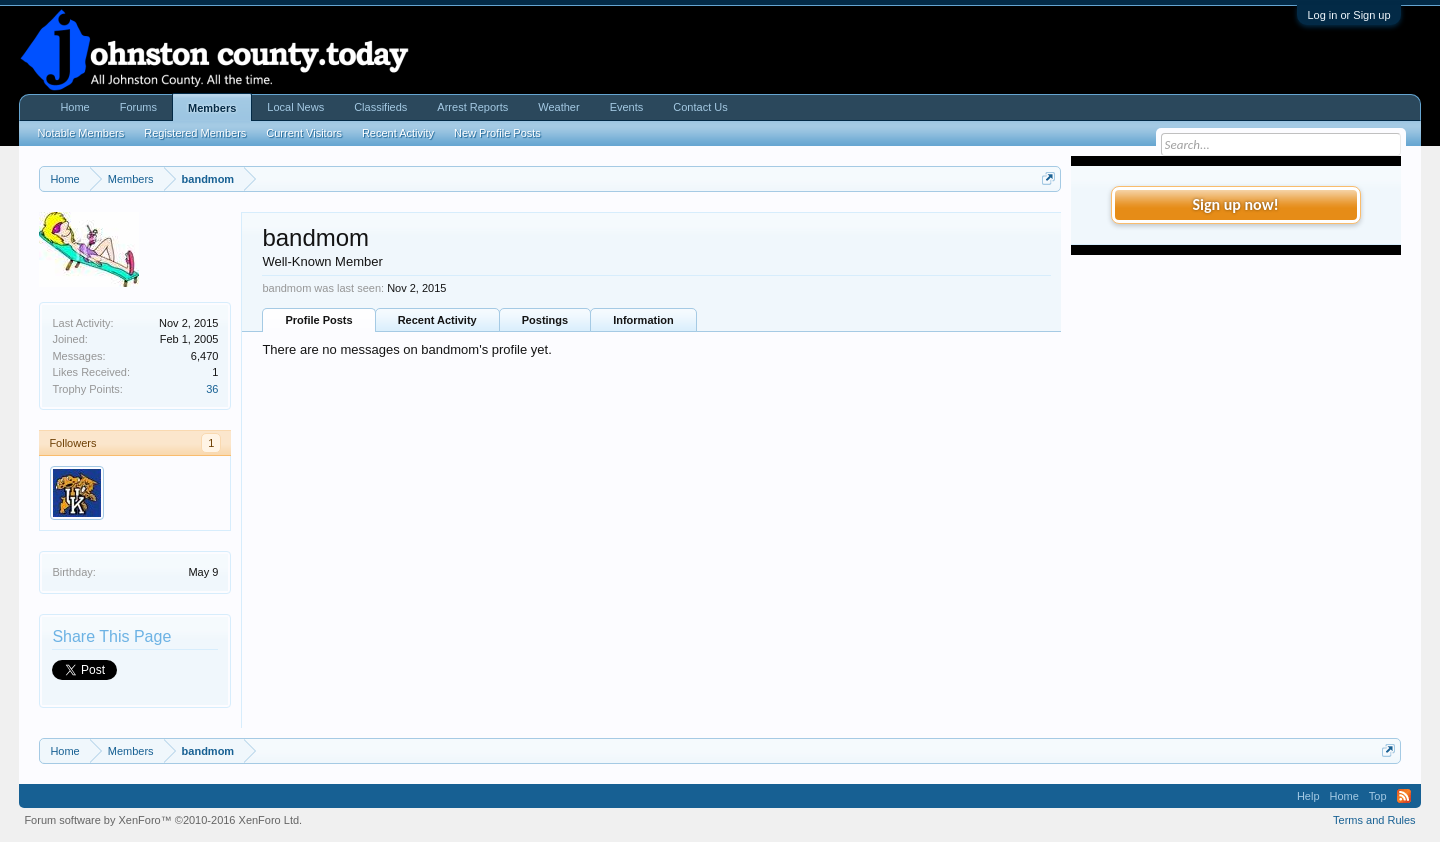 This screenshot has width=1440, height=842. Describe the element at coordinates (212, 389) in the screenshot. I see `36` at that location.